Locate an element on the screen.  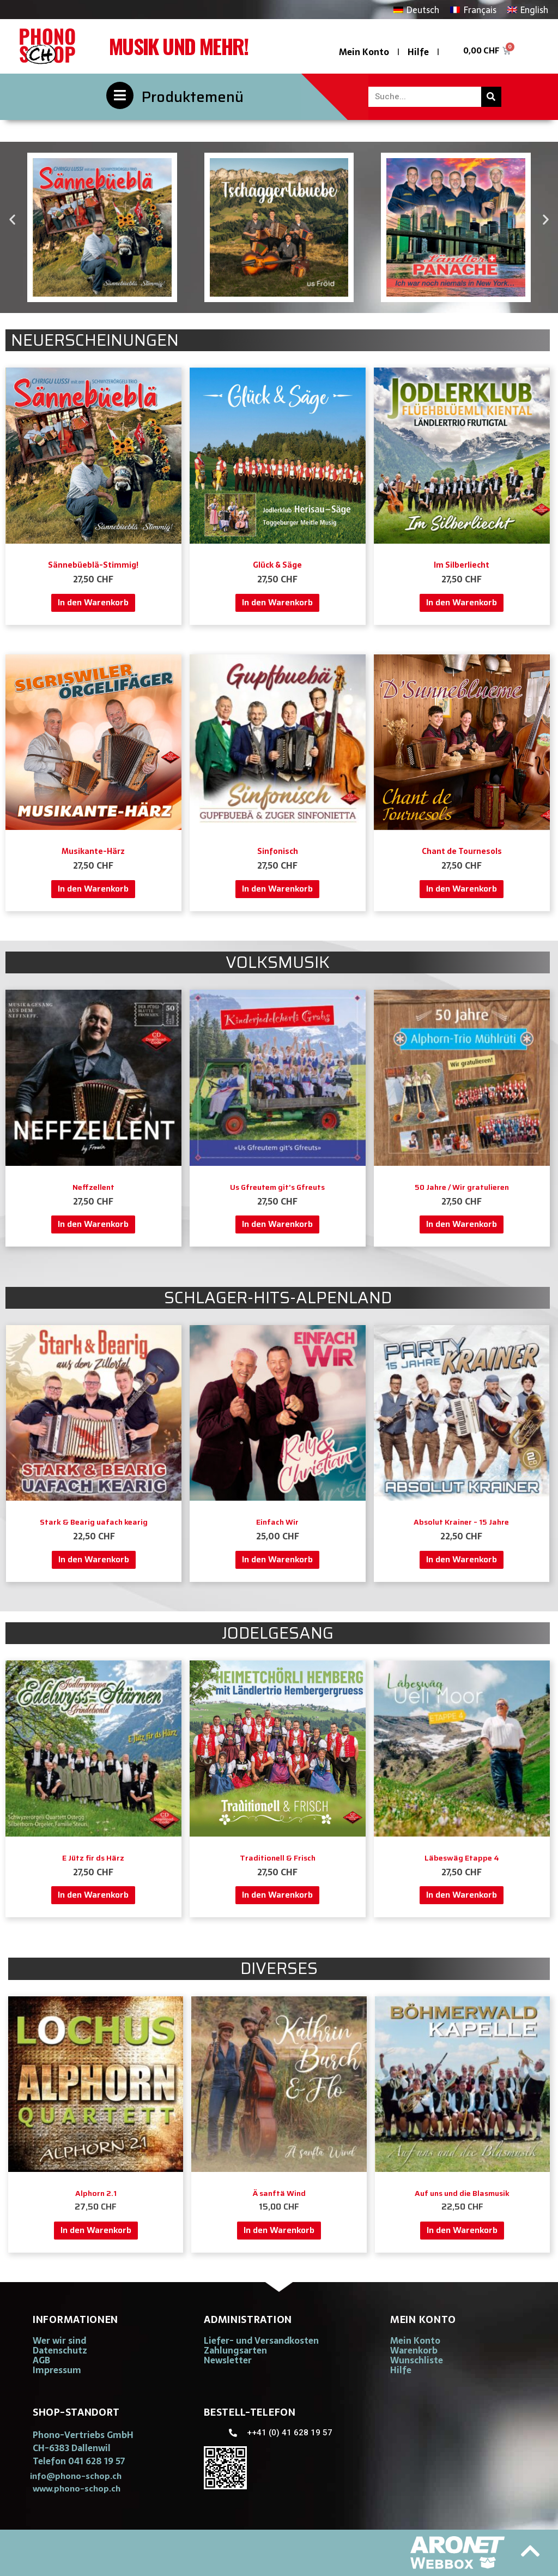
Datenschutz is located at coordinates (60, 2350).